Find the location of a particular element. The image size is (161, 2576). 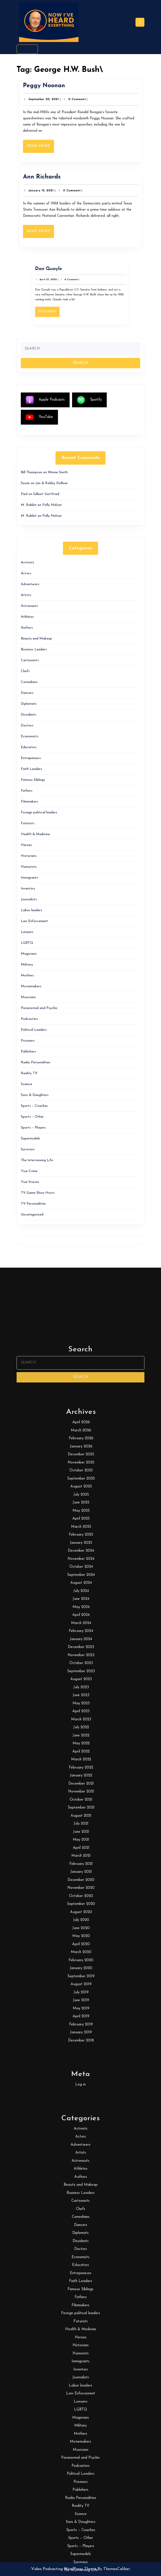

Radio Personalities is located at coordinates (35, 1062).